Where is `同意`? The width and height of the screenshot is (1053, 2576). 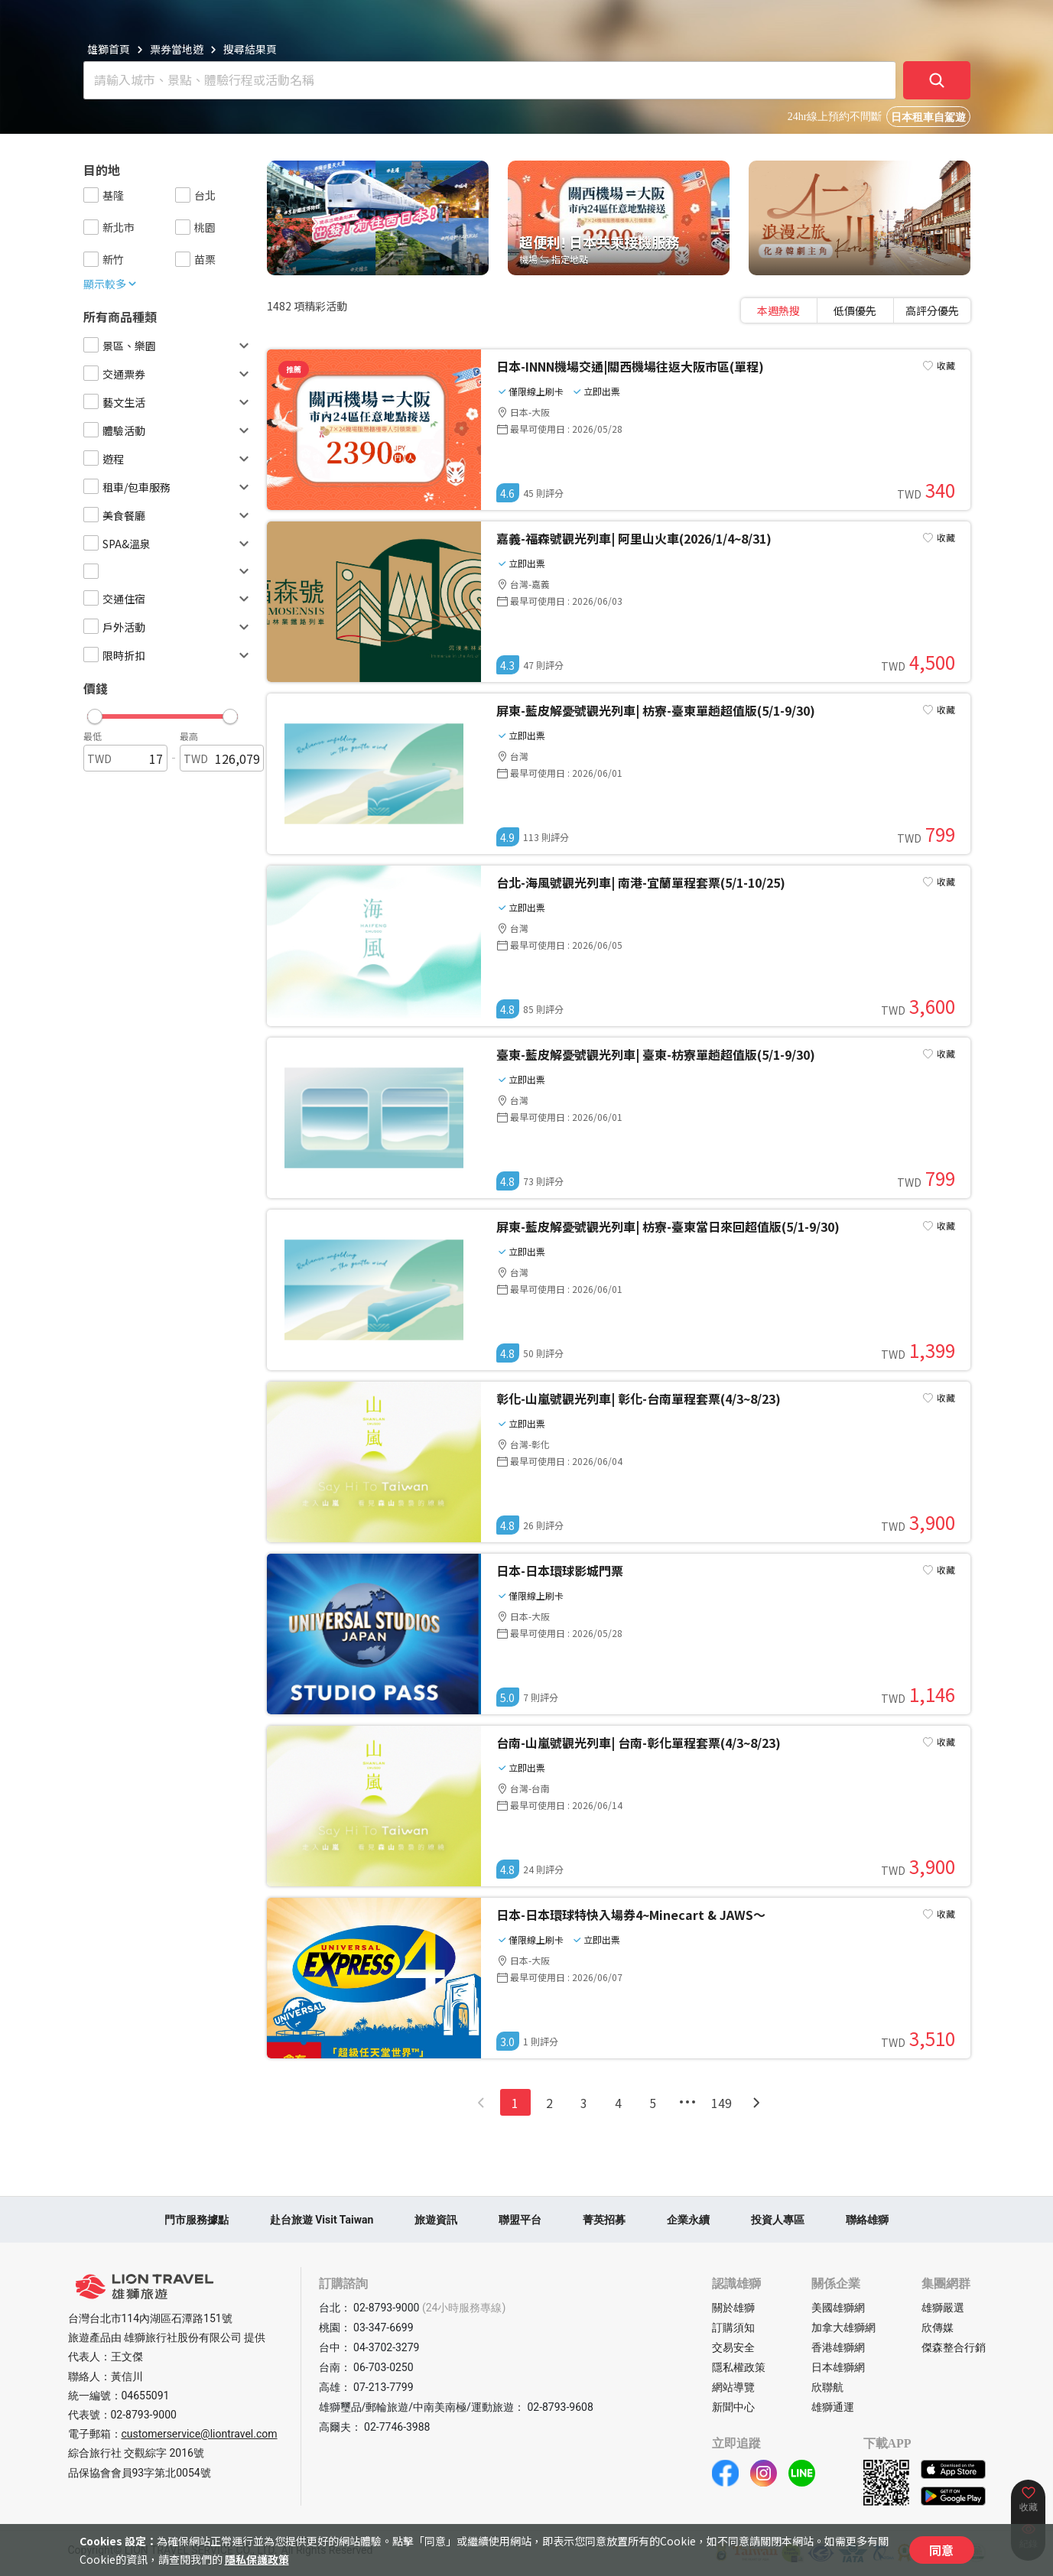
同意 is located at coordinates (941, 2550).